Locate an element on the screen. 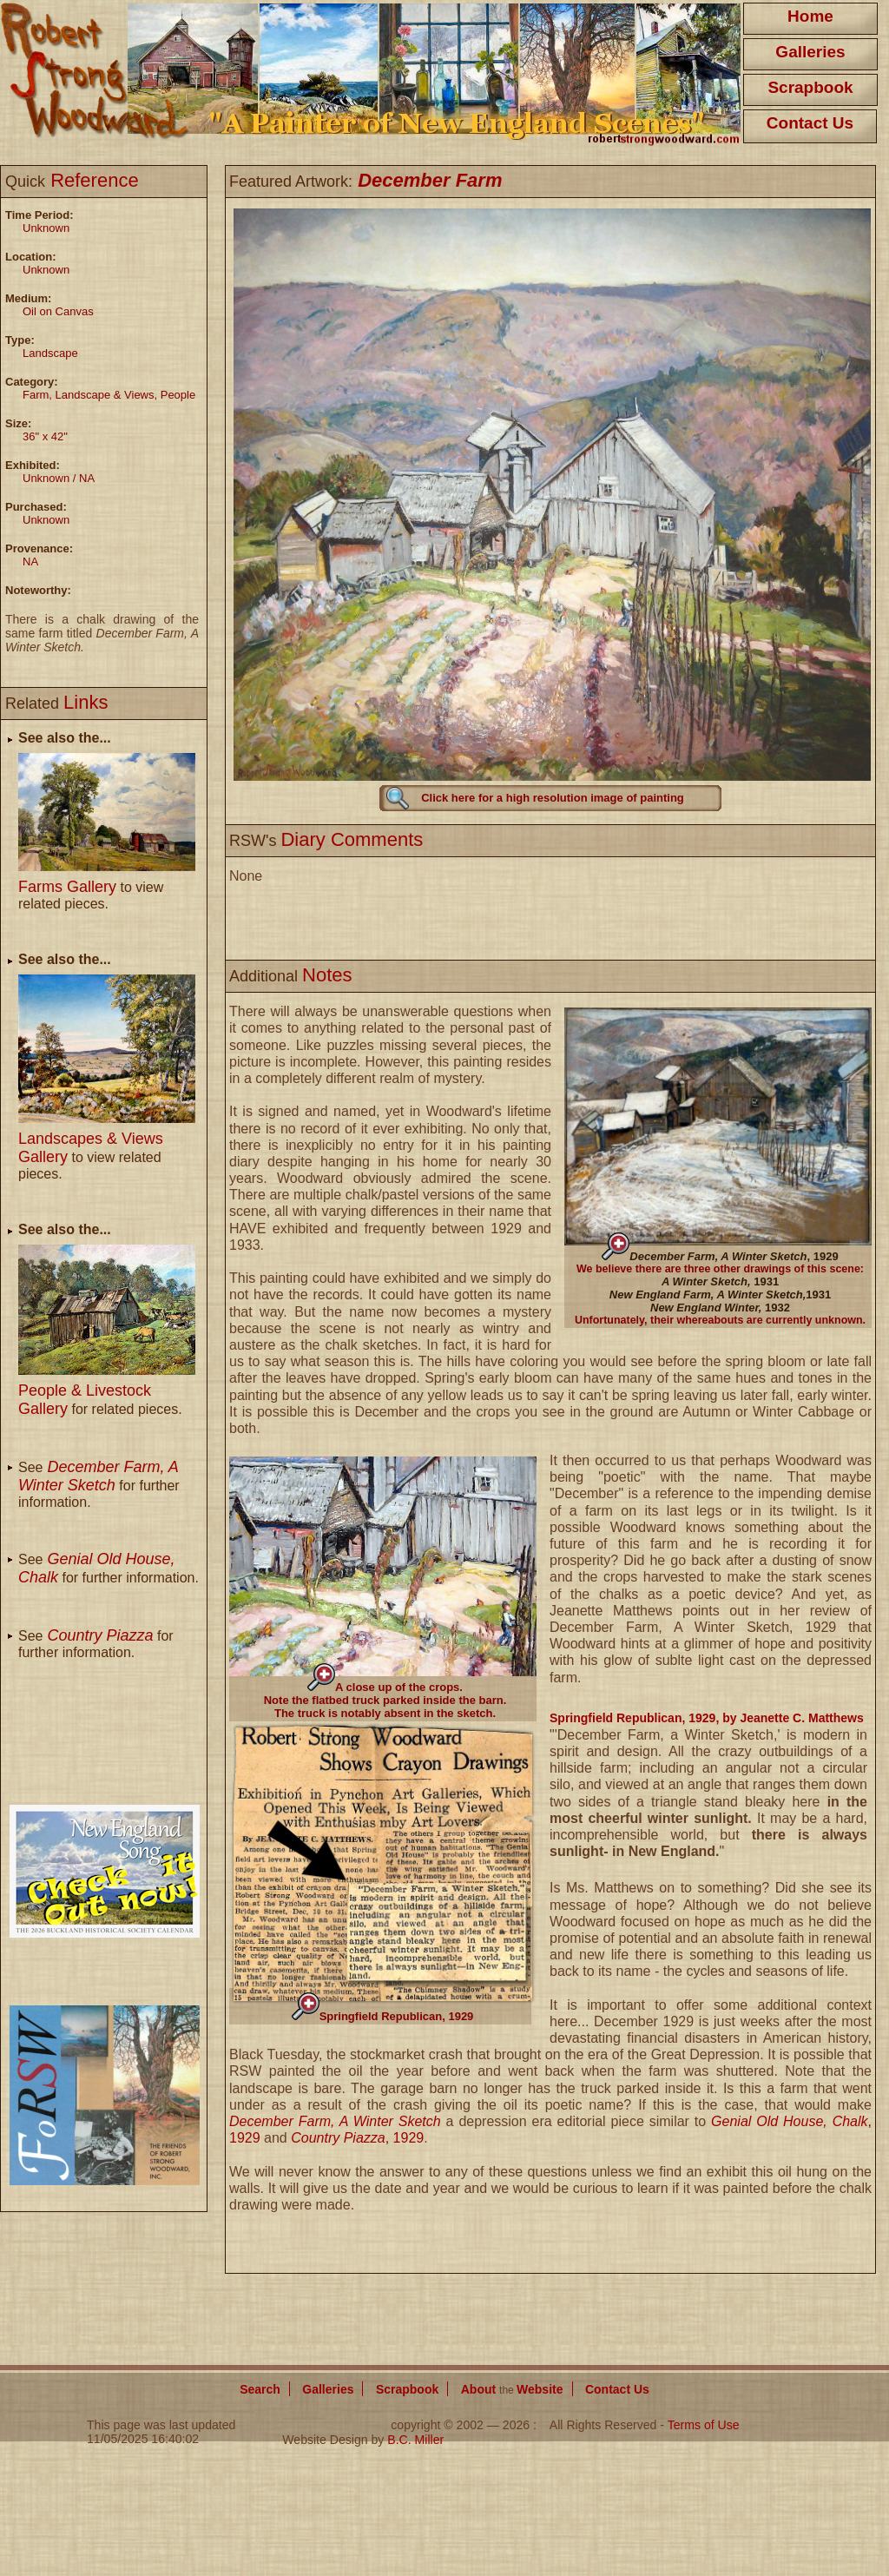 The width and height of the screenshot is (889, 2576). Contact Us is located at coordinates (810, 123).